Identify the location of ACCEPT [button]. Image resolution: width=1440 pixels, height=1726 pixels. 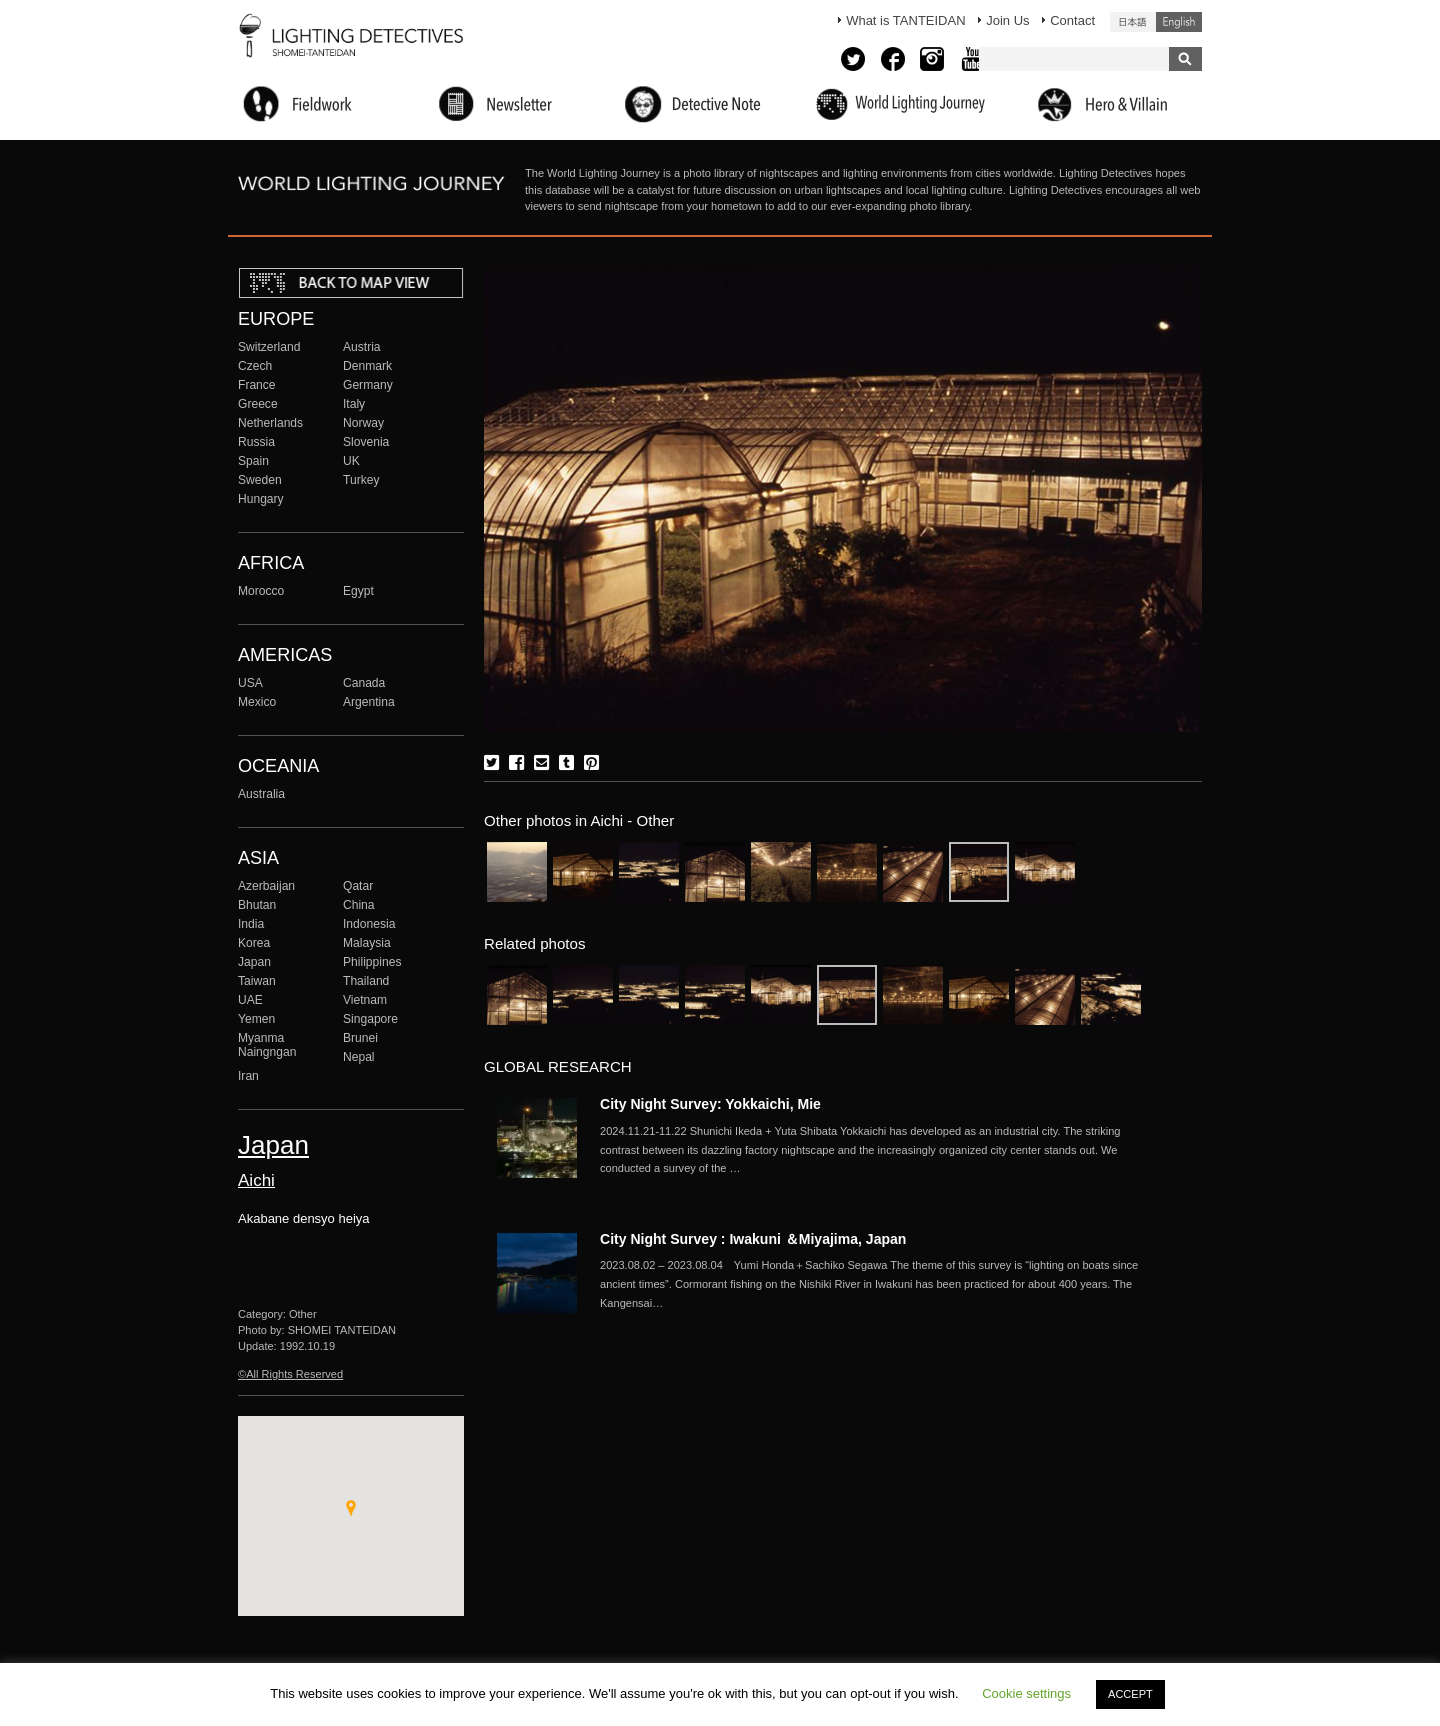
(1130, 1694).